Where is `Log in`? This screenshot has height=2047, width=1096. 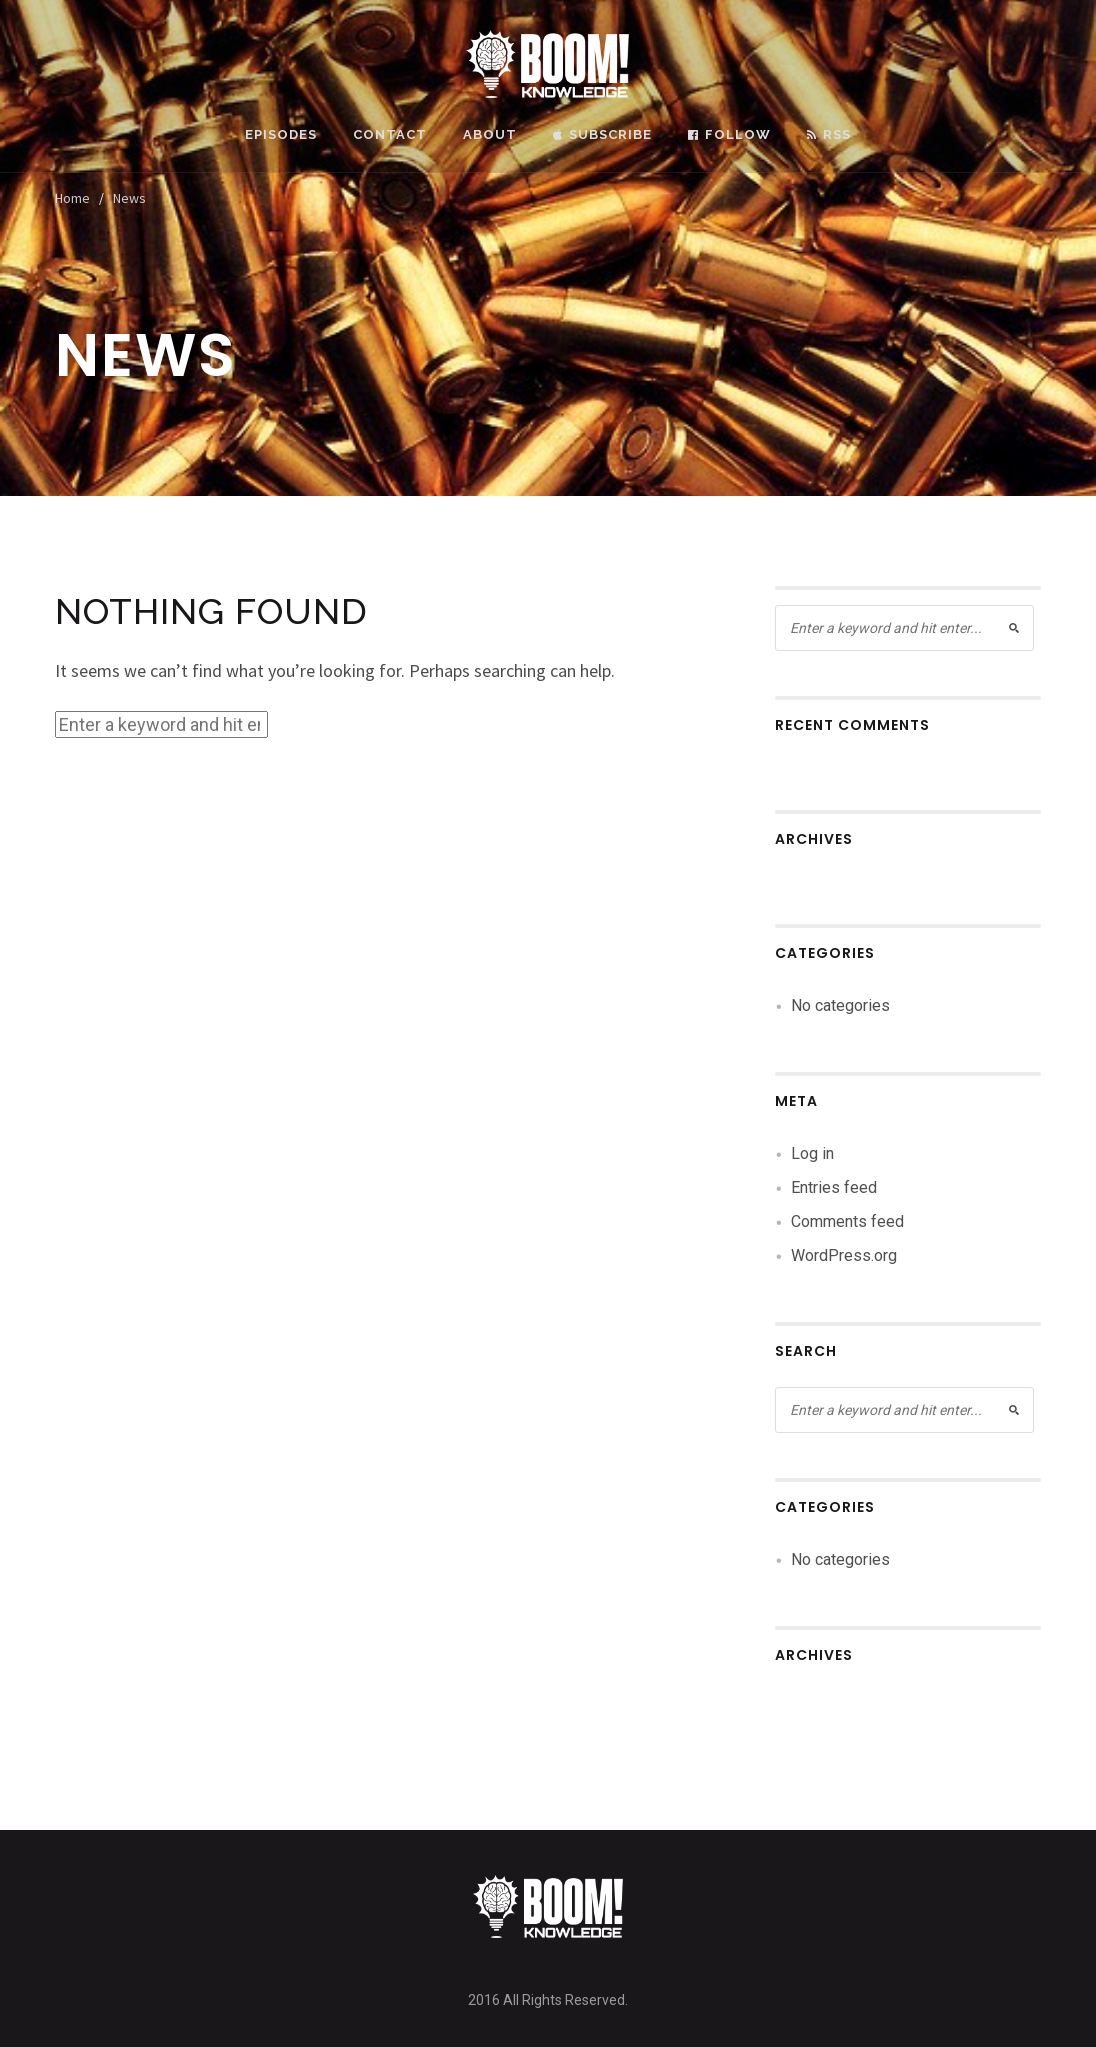
Log in is located at coordinates (812, 1153).